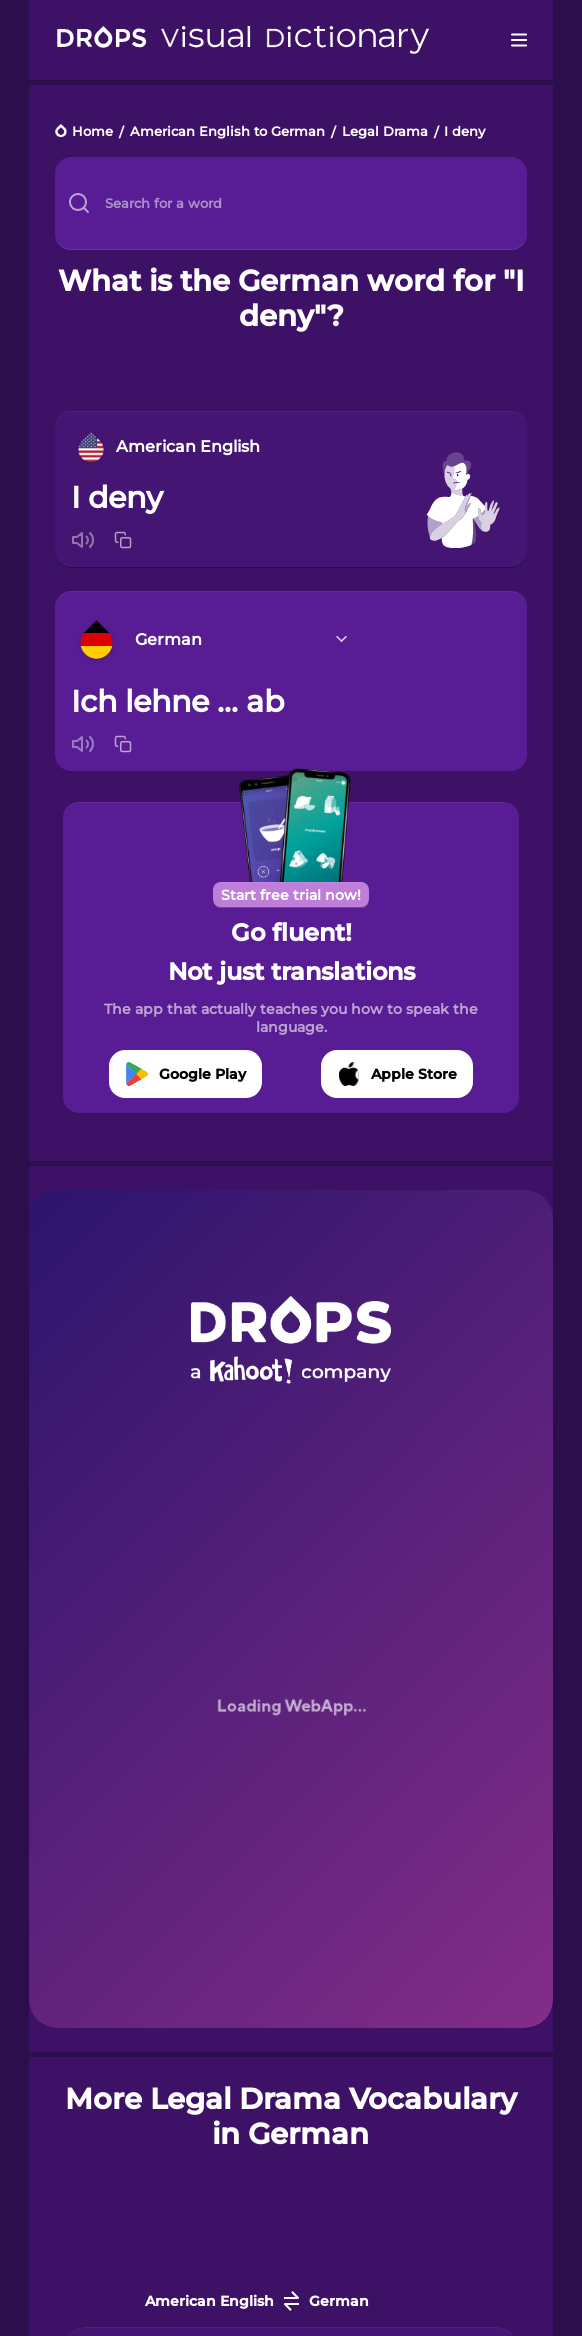 The height and width of the screenshot is (2336, 582). I want to click on Home, so click(92, 132).